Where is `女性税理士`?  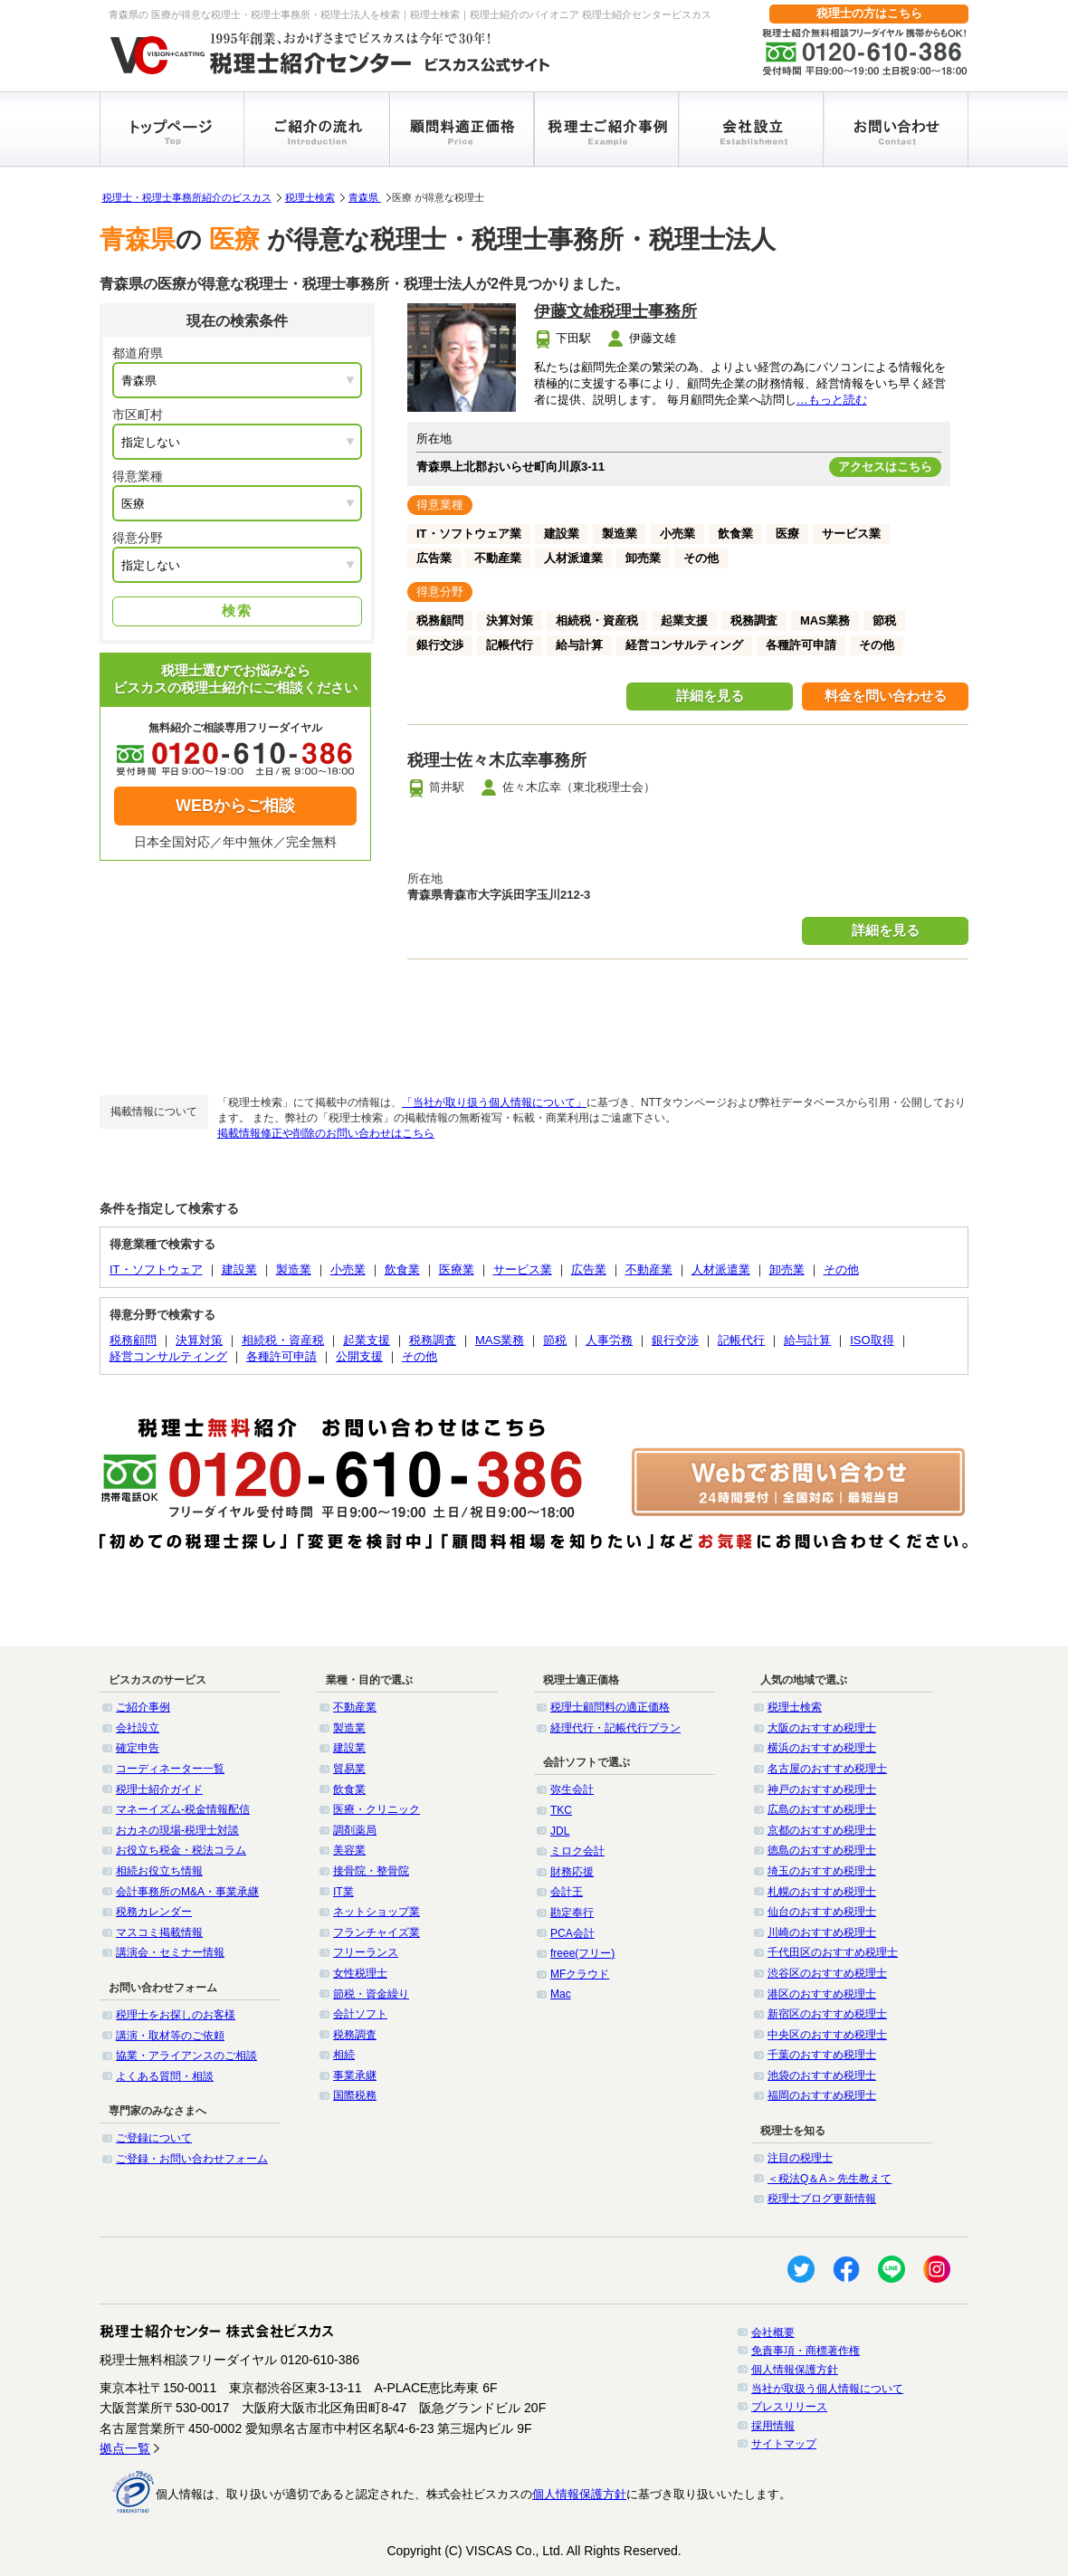
女性税理士 is located at coordinates (360, 1973).